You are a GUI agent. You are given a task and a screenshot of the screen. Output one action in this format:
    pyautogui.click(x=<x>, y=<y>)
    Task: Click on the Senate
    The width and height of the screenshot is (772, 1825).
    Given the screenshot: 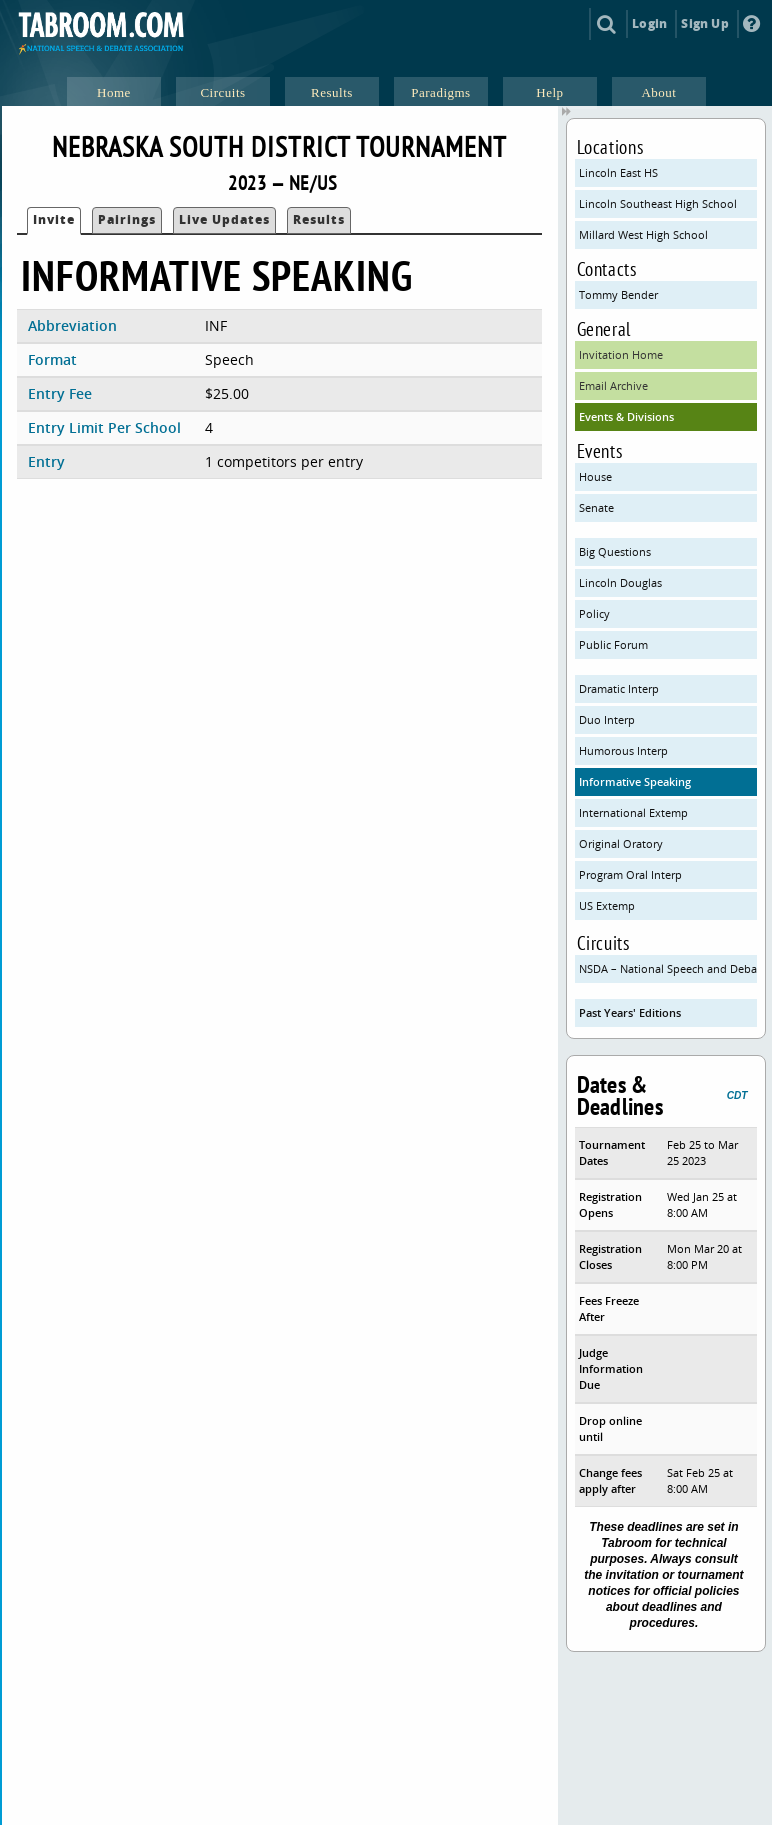 What is the action you would take?
    pyautogui.click(x=596, y=507)
    